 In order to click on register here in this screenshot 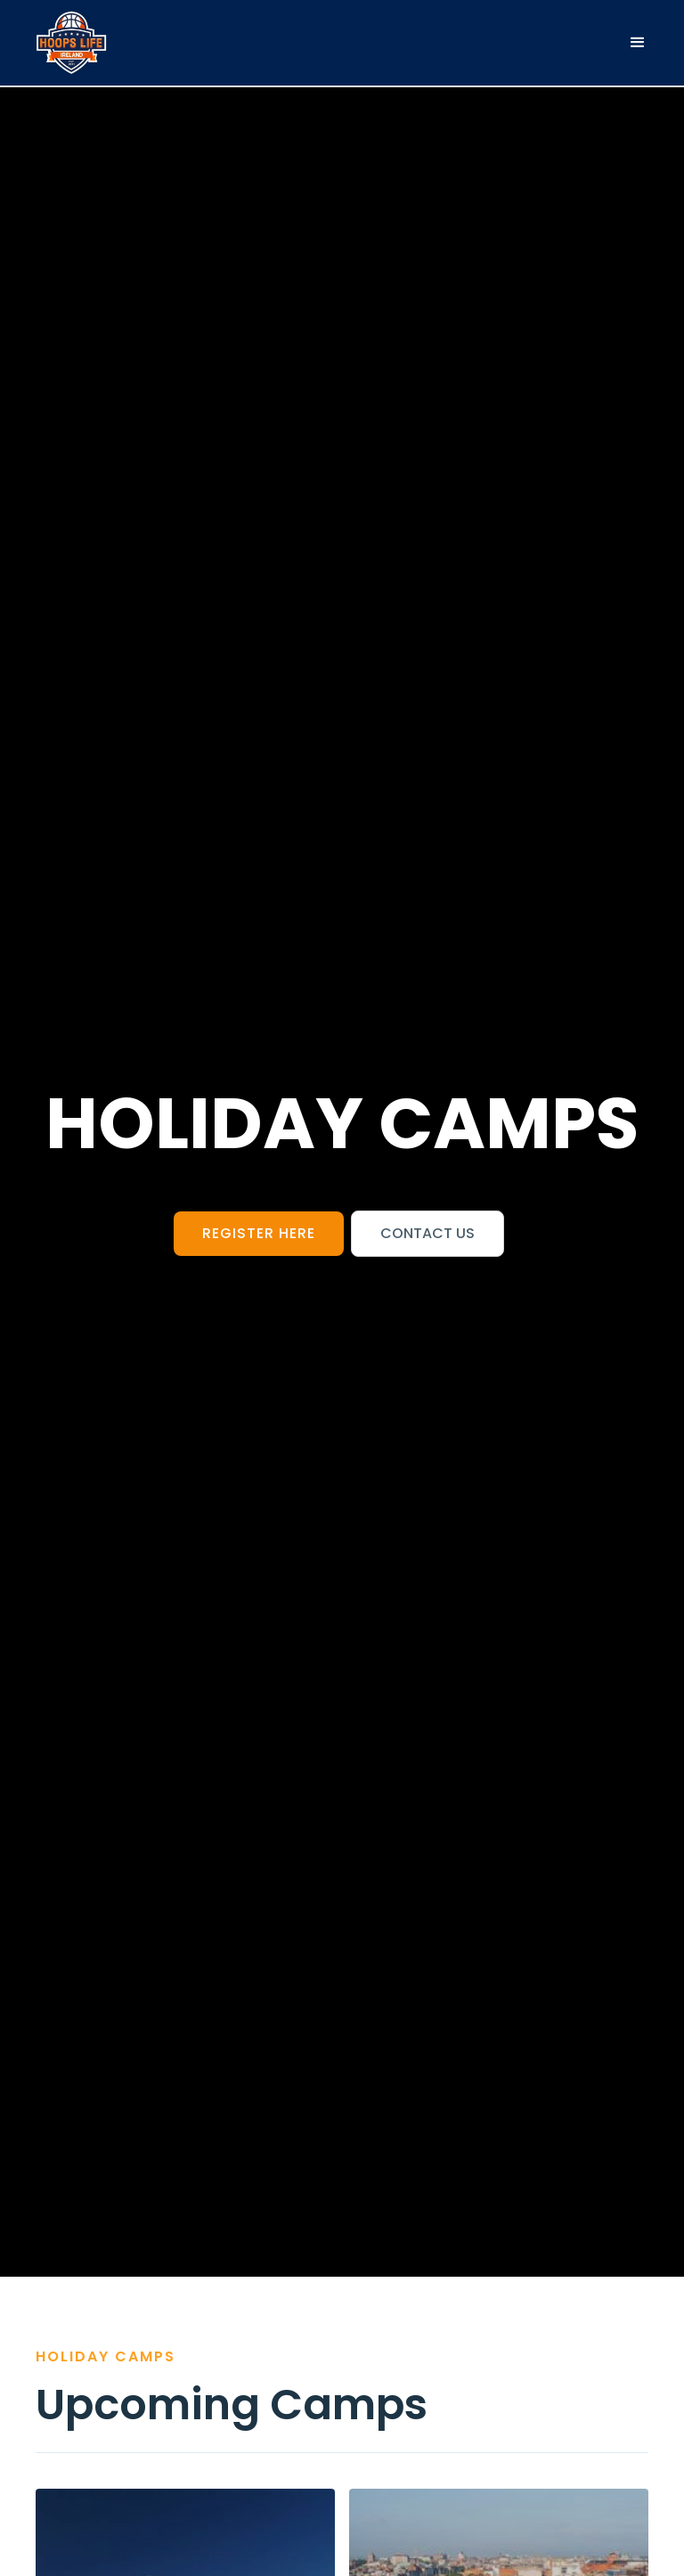, I will do `click(258, 1233)`.